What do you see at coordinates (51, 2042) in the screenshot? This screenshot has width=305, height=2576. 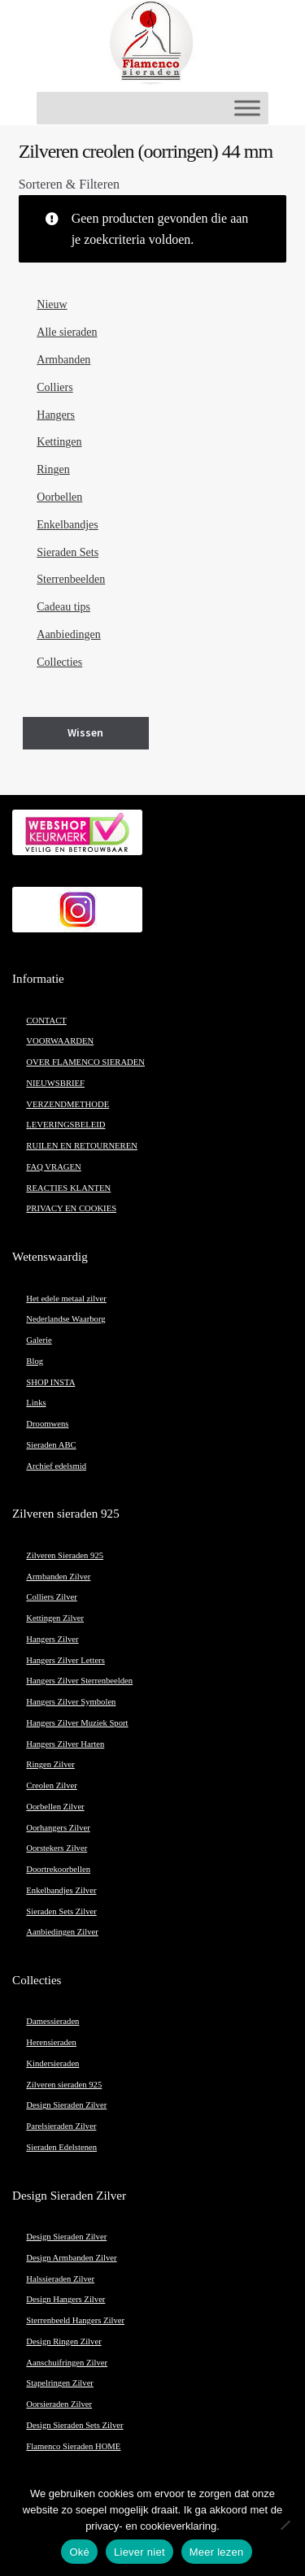 I see `Herensieraden` at bounding box center [51, 2042].